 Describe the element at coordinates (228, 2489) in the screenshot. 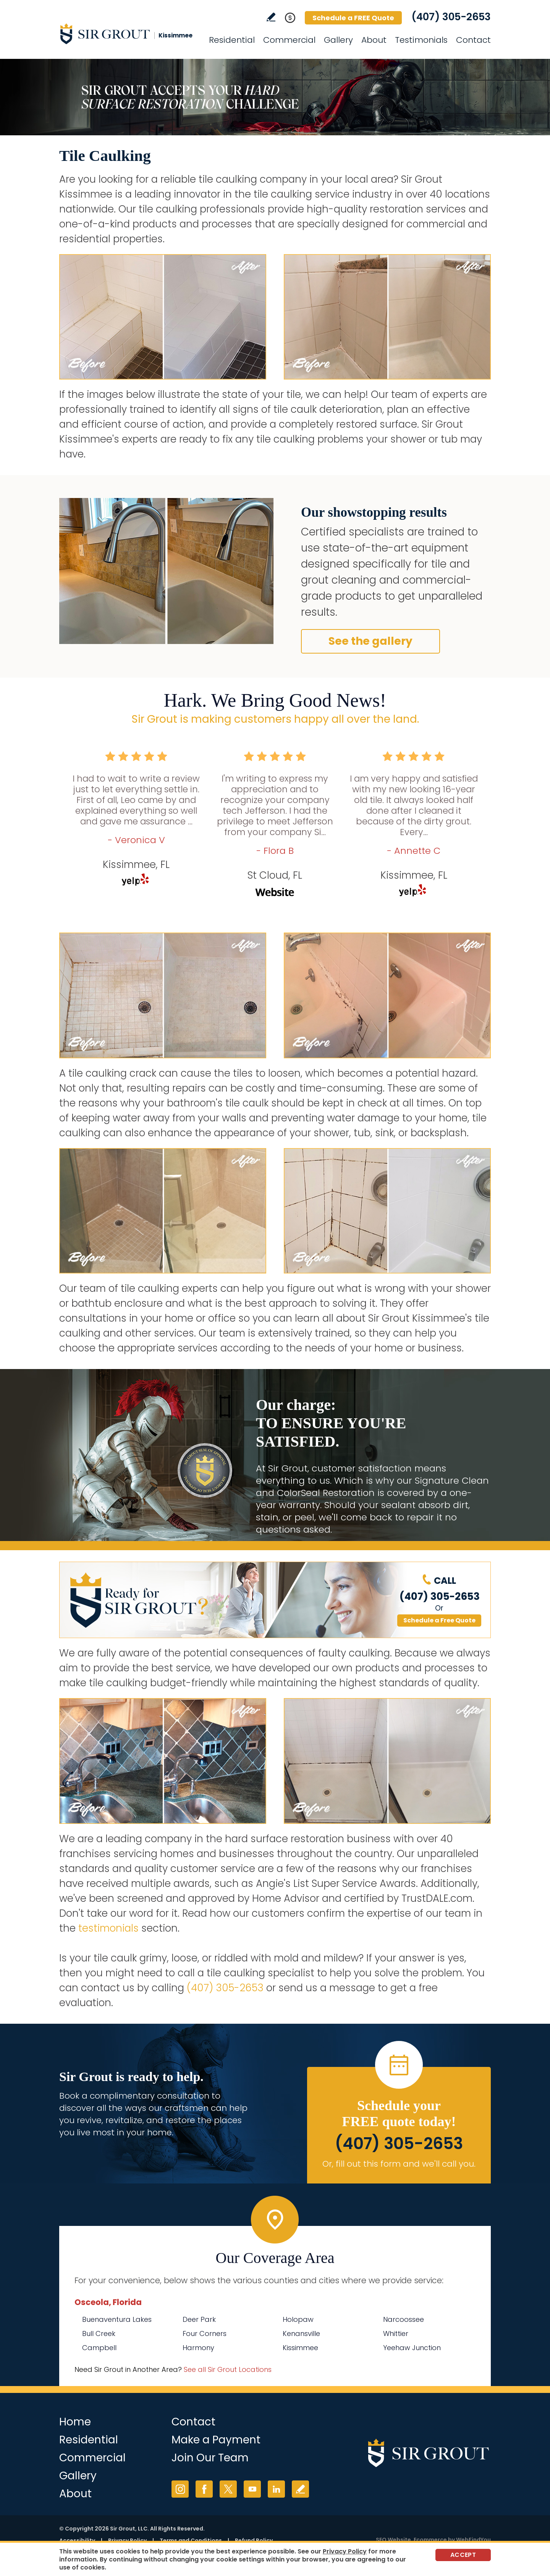

I see `Twitter [Twitter (opens in a new tab)]` at that location.